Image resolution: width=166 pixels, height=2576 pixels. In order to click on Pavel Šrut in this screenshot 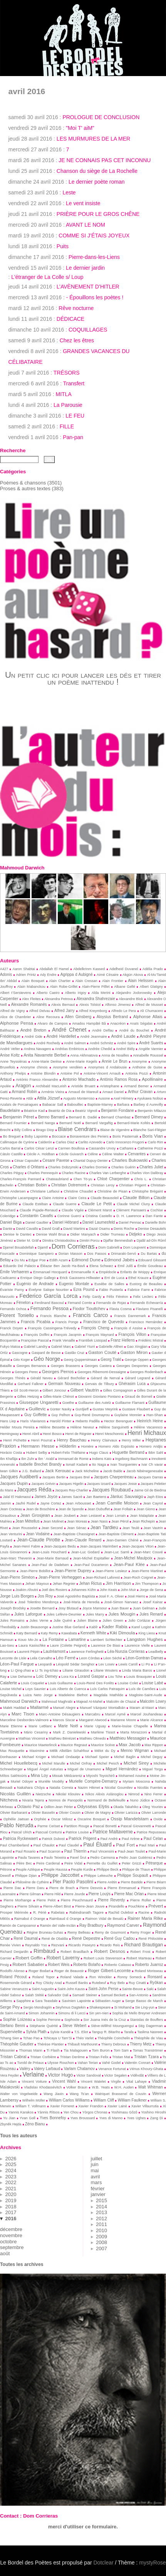, I will do `click(78, 1857)`.